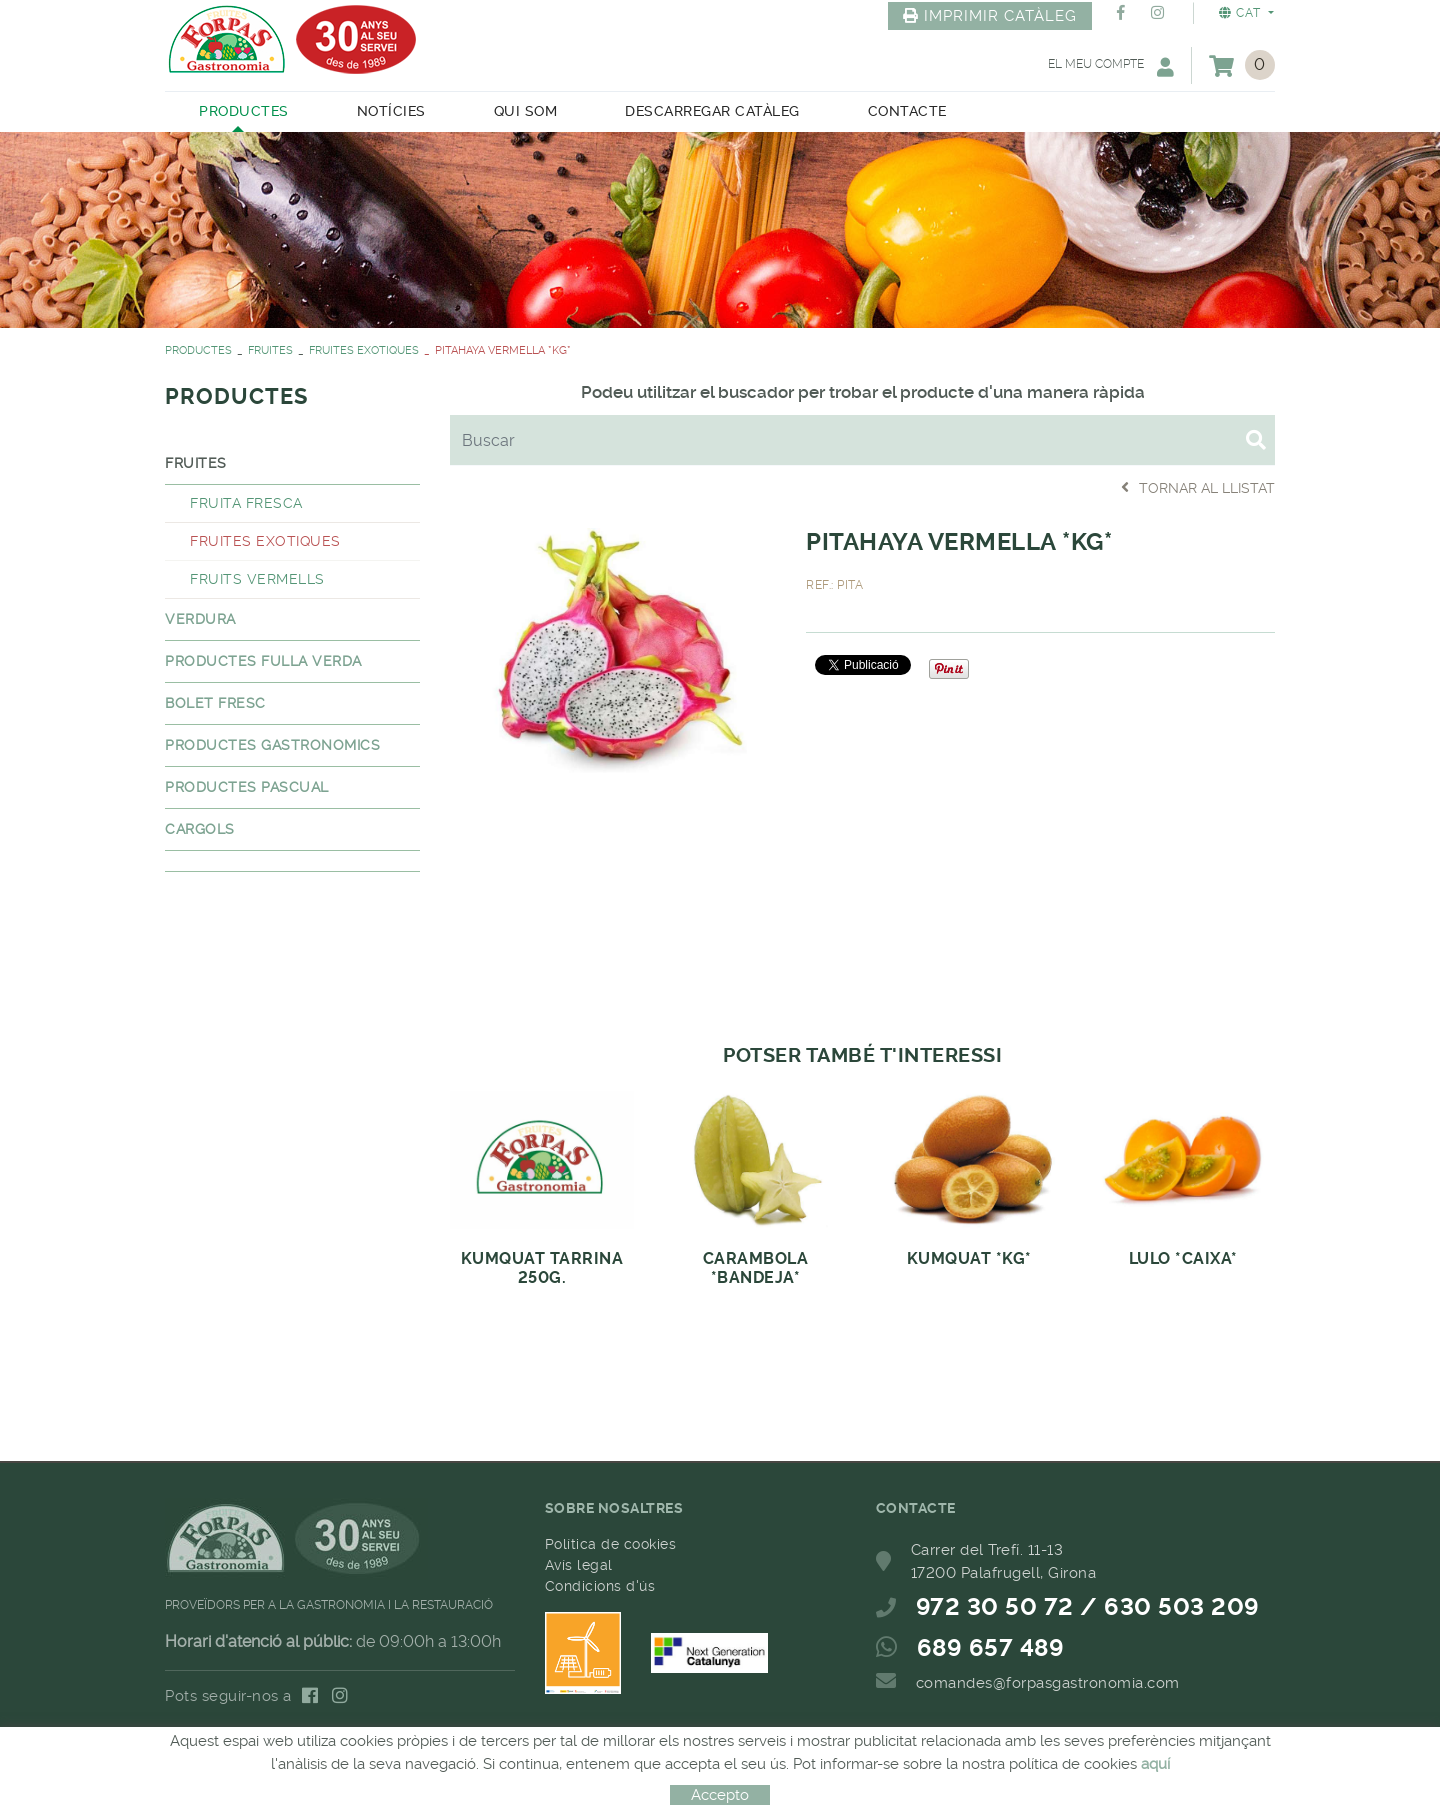 The width and height of the screenshot is (1440, 1818). I want to click on VERDURA, so click(200, 619).